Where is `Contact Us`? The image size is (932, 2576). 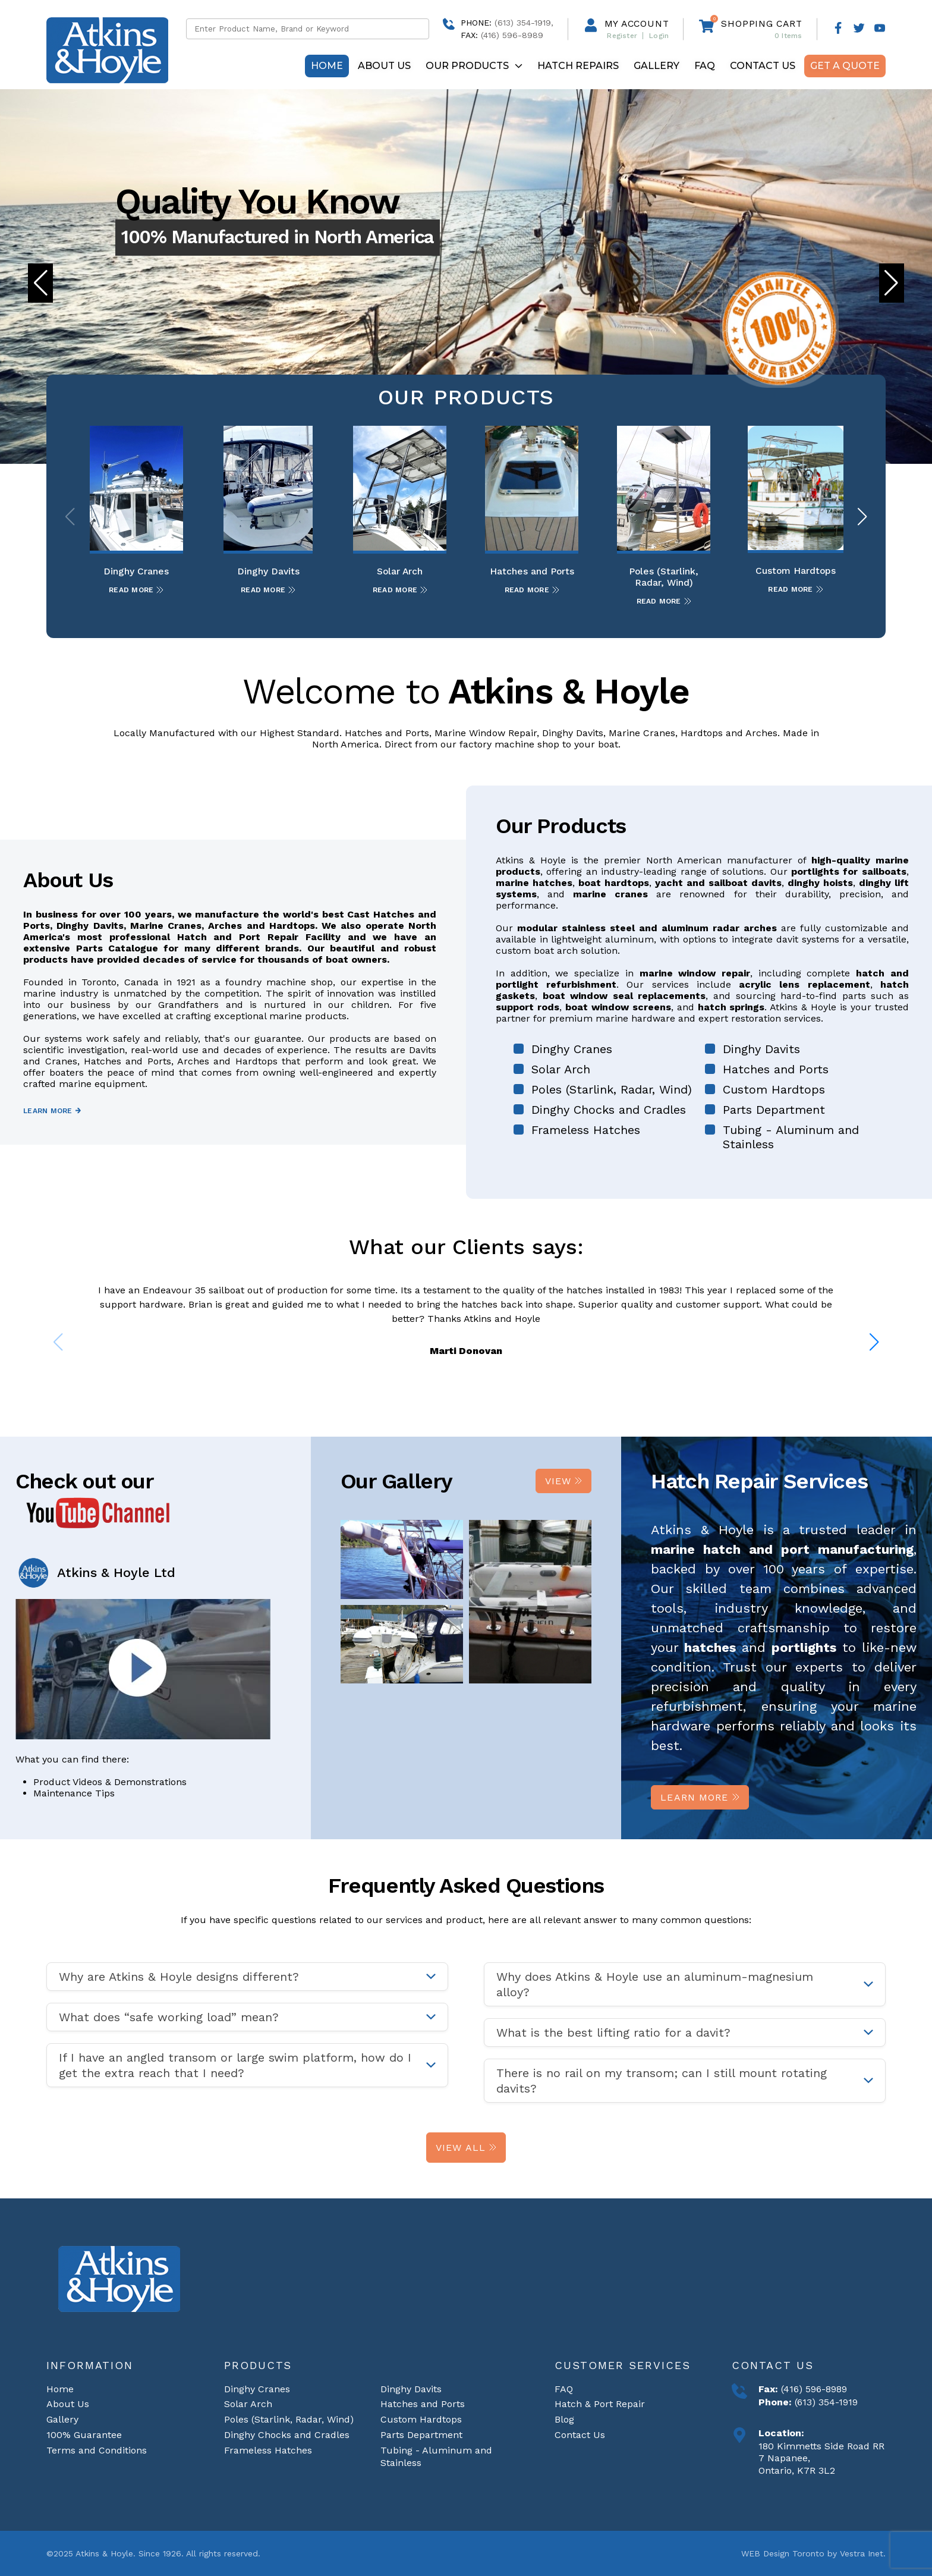 Contact Us is located at coordinates (762, 65).